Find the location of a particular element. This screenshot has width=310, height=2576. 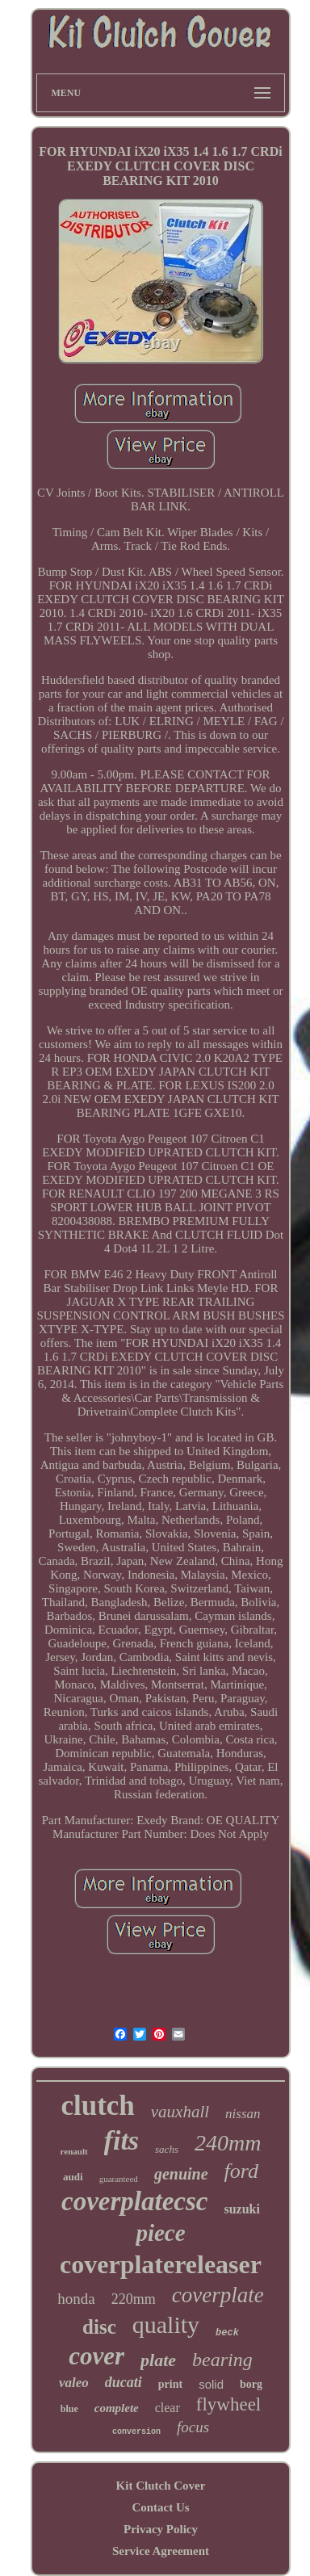

coverplate is located at coordinates (218, 2295).